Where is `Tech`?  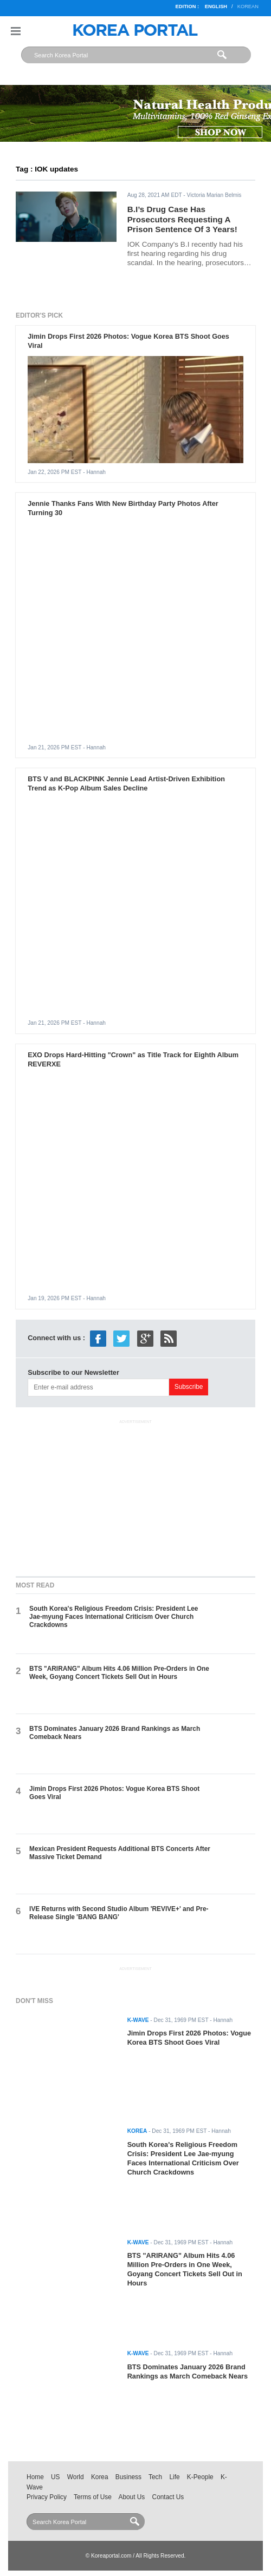 Tech is located at coordinates (155, 2477).